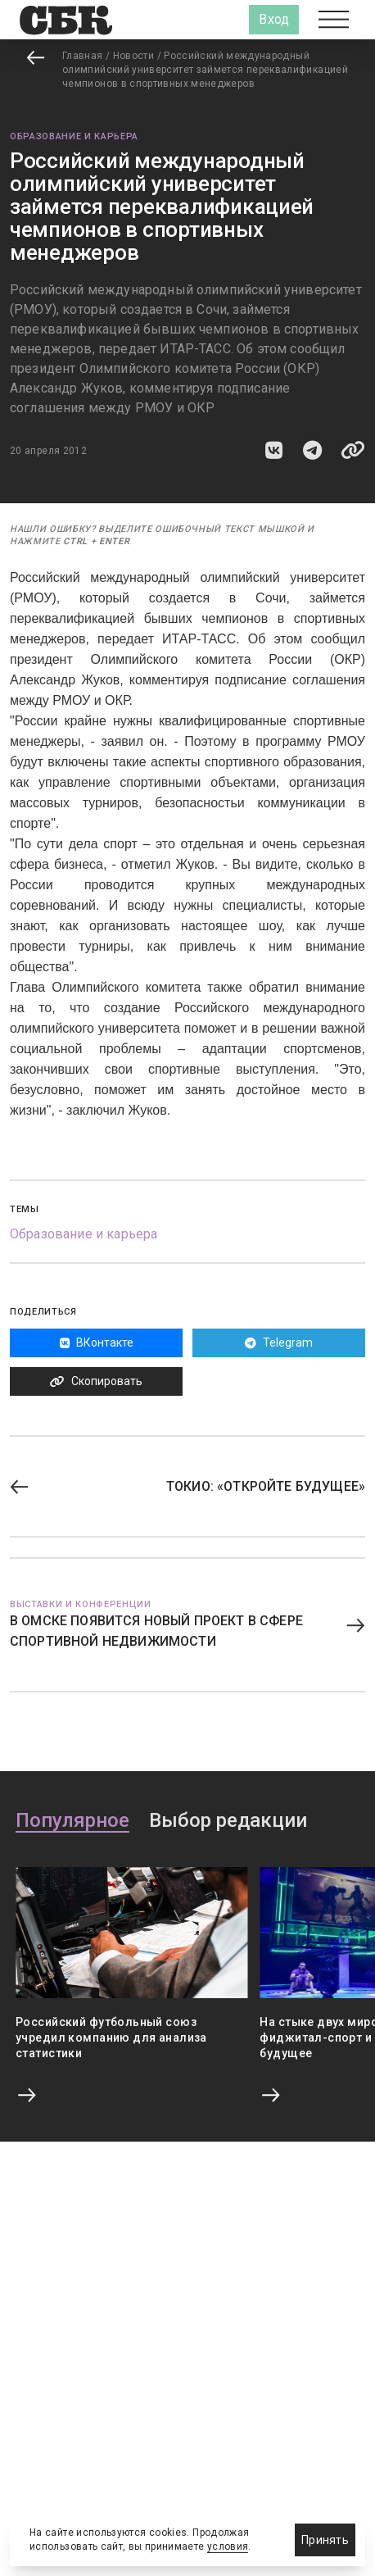  I want to click on Вход, so click(274, 19).